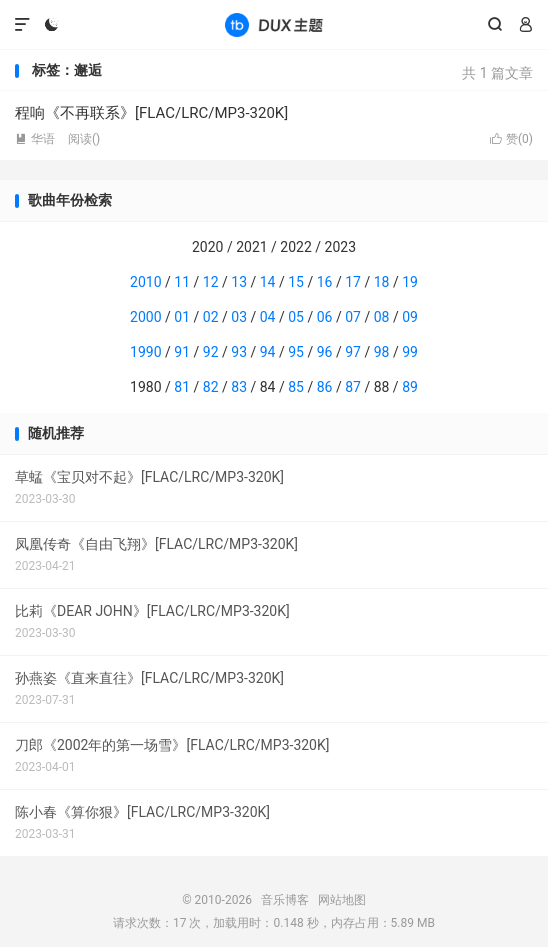  What do you see at coordinates (353, 352) in the screenshot?
I see `97` at bounding box center [353, 352].